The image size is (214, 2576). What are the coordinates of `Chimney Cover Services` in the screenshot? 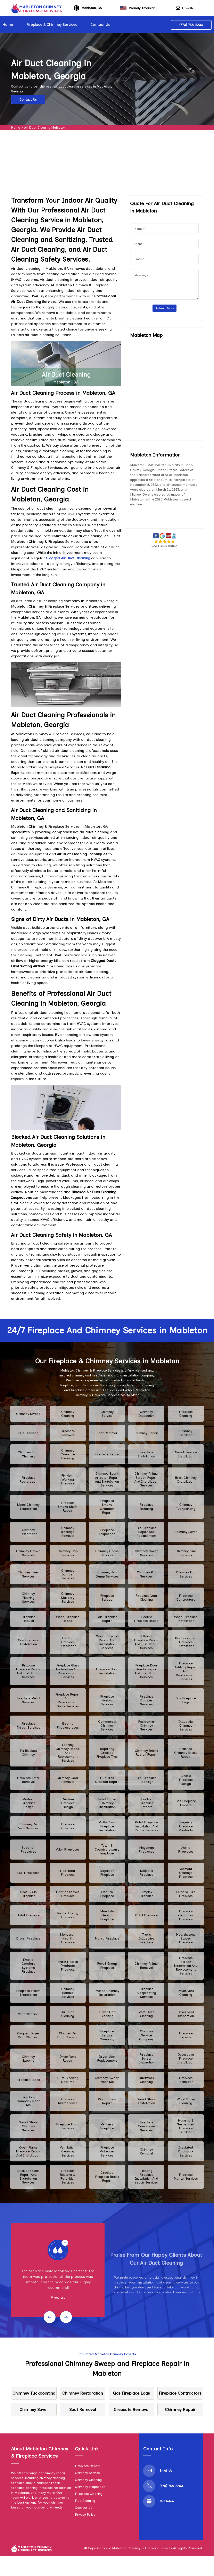 It's located at (146, 1553).